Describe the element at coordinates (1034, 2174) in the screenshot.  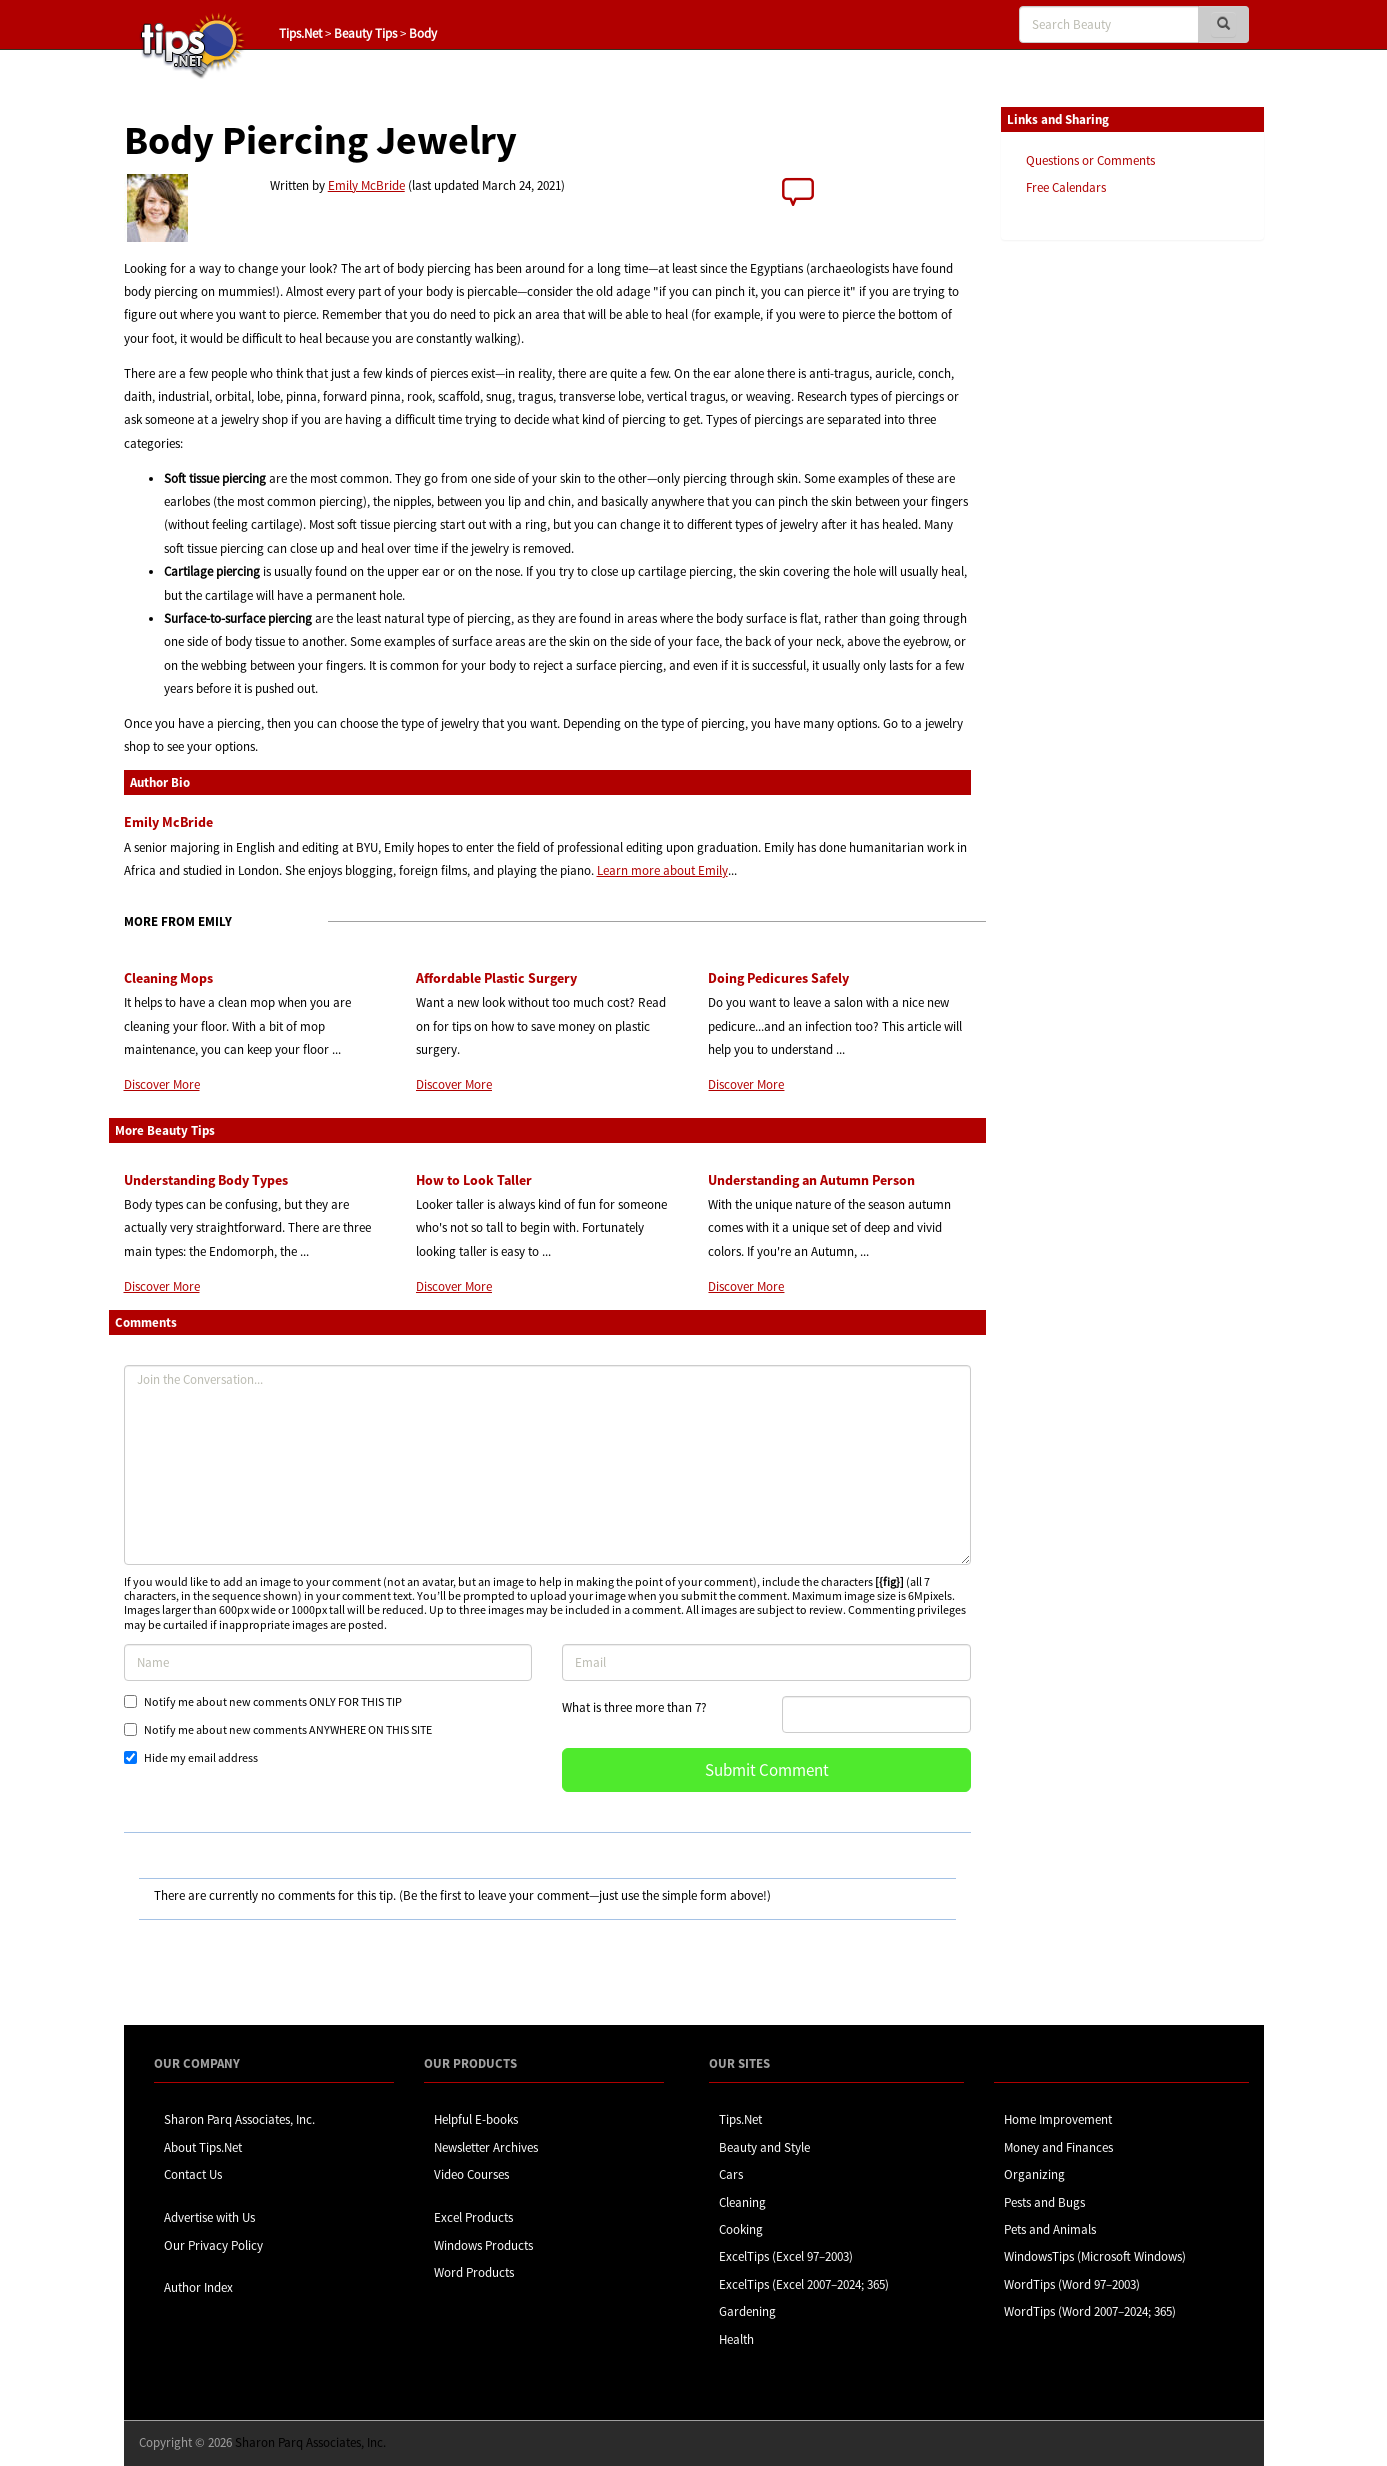
I see `Organizing` at that location.